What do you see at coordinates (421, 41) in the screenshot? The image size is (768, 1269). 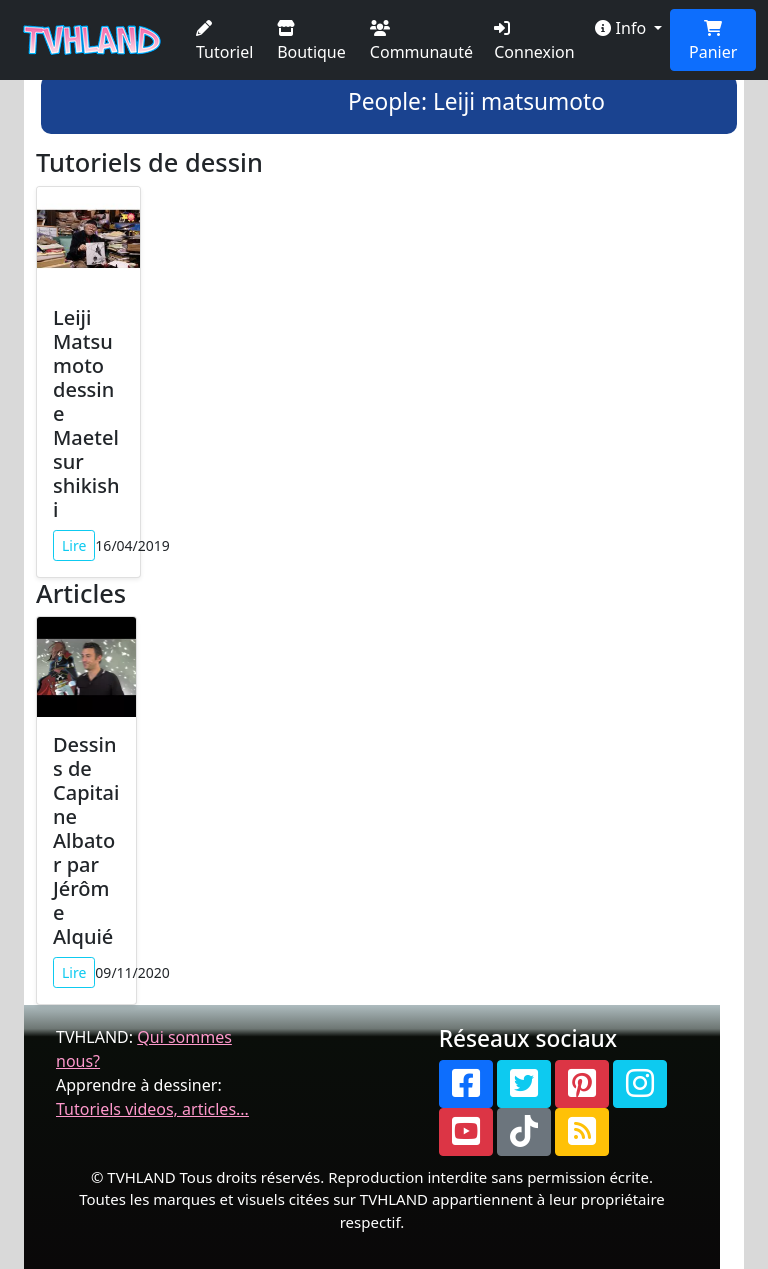 I see `Communauté` at bounding box center [421, 41].